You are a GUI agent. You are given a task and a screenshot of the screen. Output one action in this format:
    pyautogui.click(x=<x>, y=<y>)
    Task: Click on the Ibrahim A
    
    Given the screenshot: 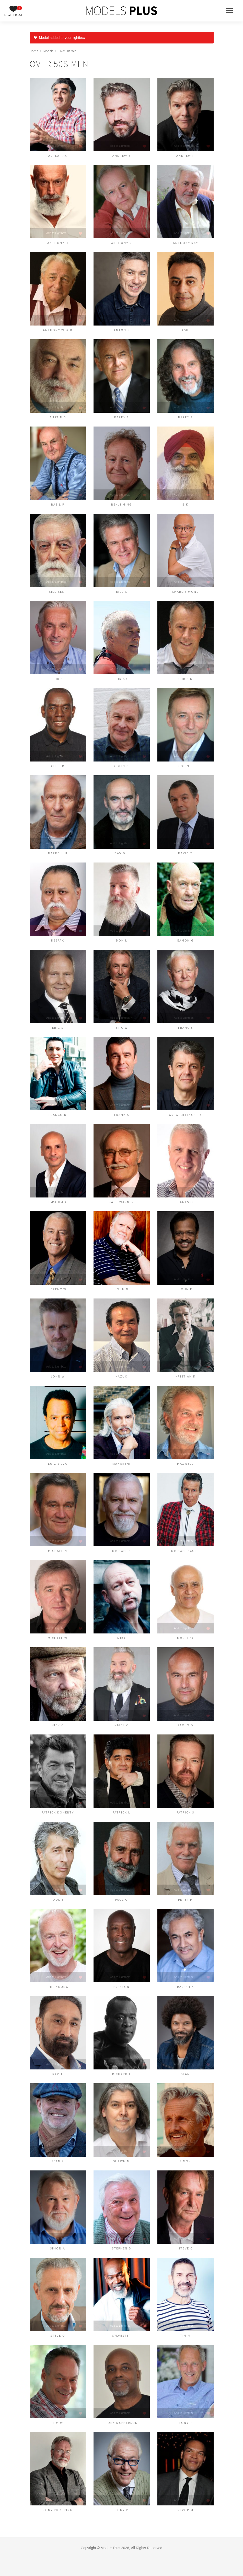 What is the action you would take?
    pyautogui.click(x=57, y=1209)
    